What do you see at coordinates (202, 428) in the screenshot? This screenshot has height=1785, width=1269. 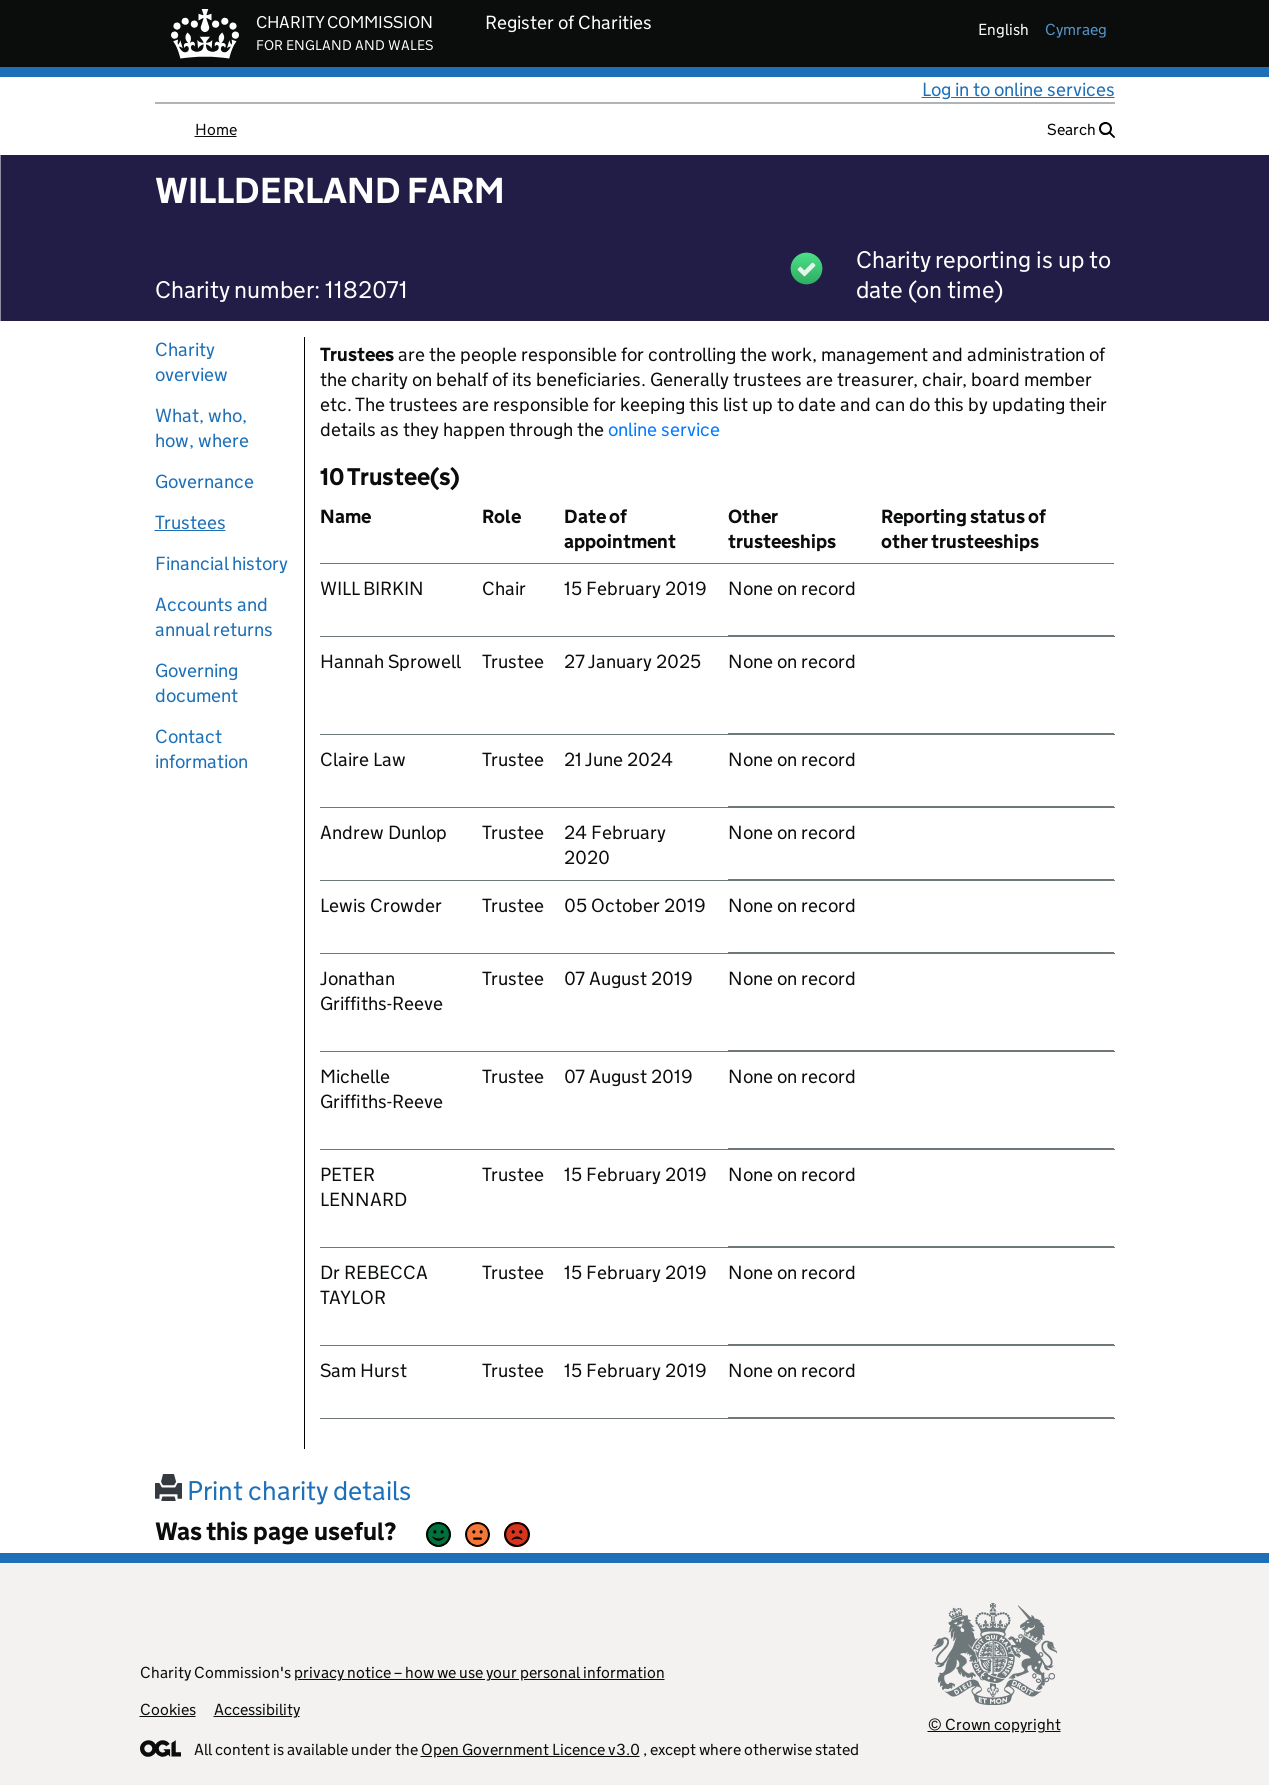 I see `What, who, how, where` at bounding box center [202, 428].